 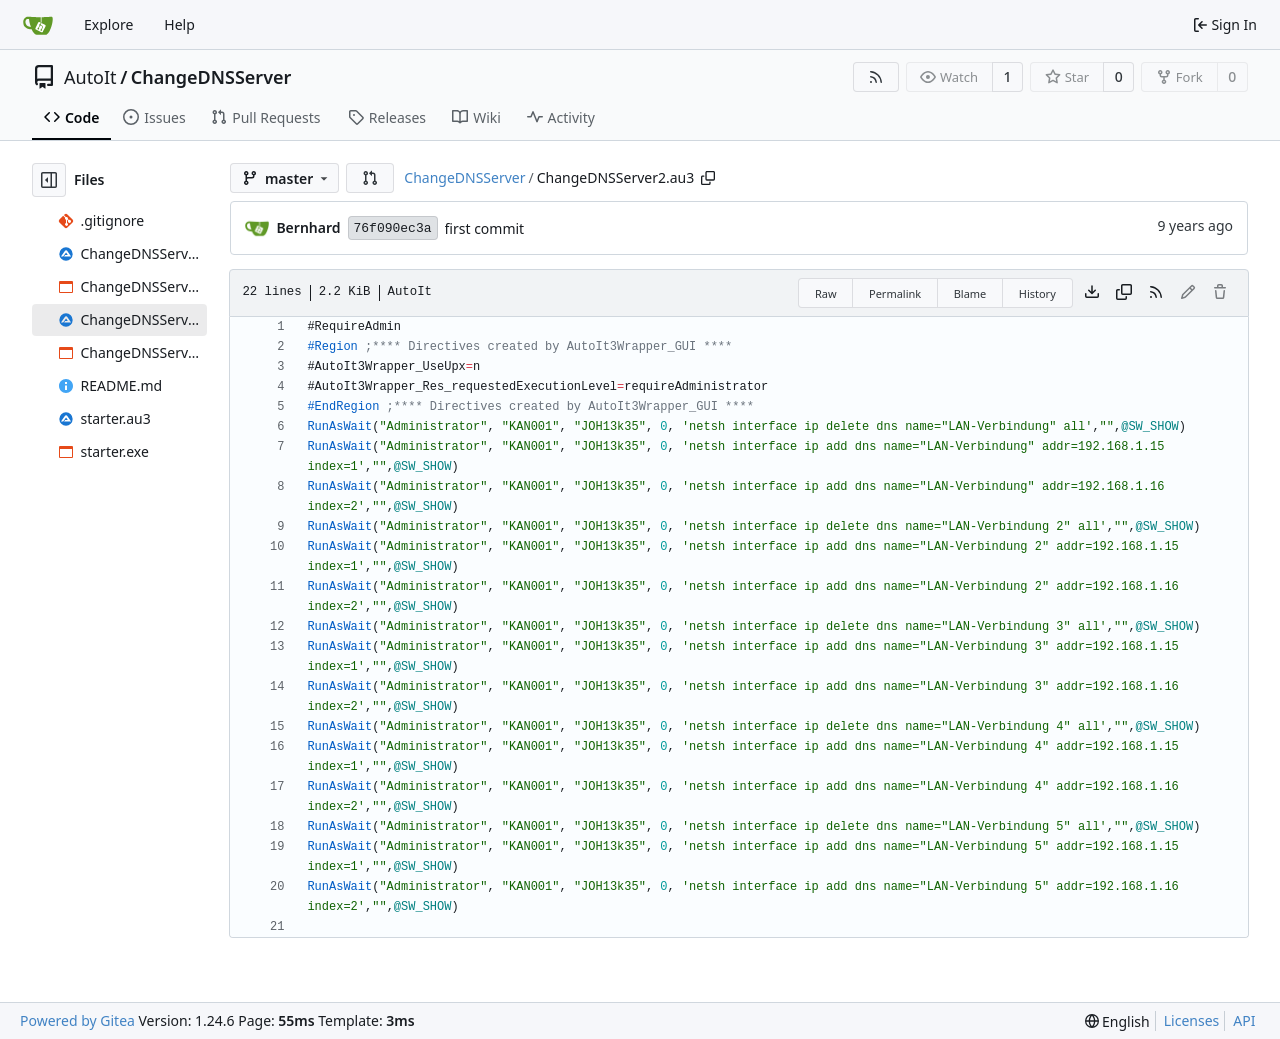 I want to click on Licenses, so click(x=1192, y=1020).